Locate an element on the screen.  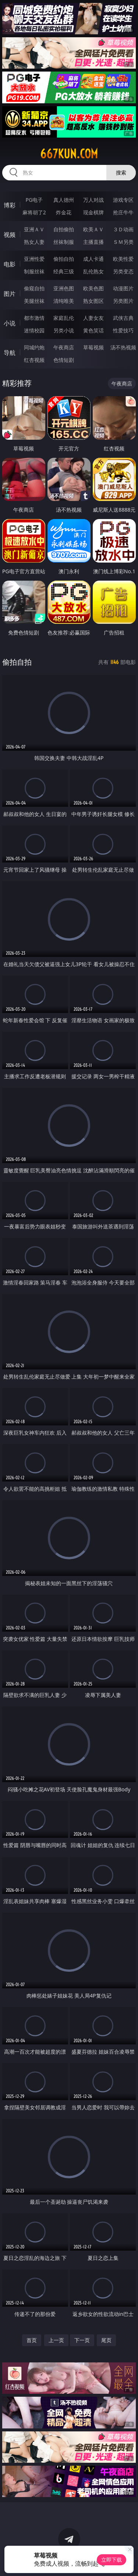
现金棋牌 is located at coordinates (93, 212).